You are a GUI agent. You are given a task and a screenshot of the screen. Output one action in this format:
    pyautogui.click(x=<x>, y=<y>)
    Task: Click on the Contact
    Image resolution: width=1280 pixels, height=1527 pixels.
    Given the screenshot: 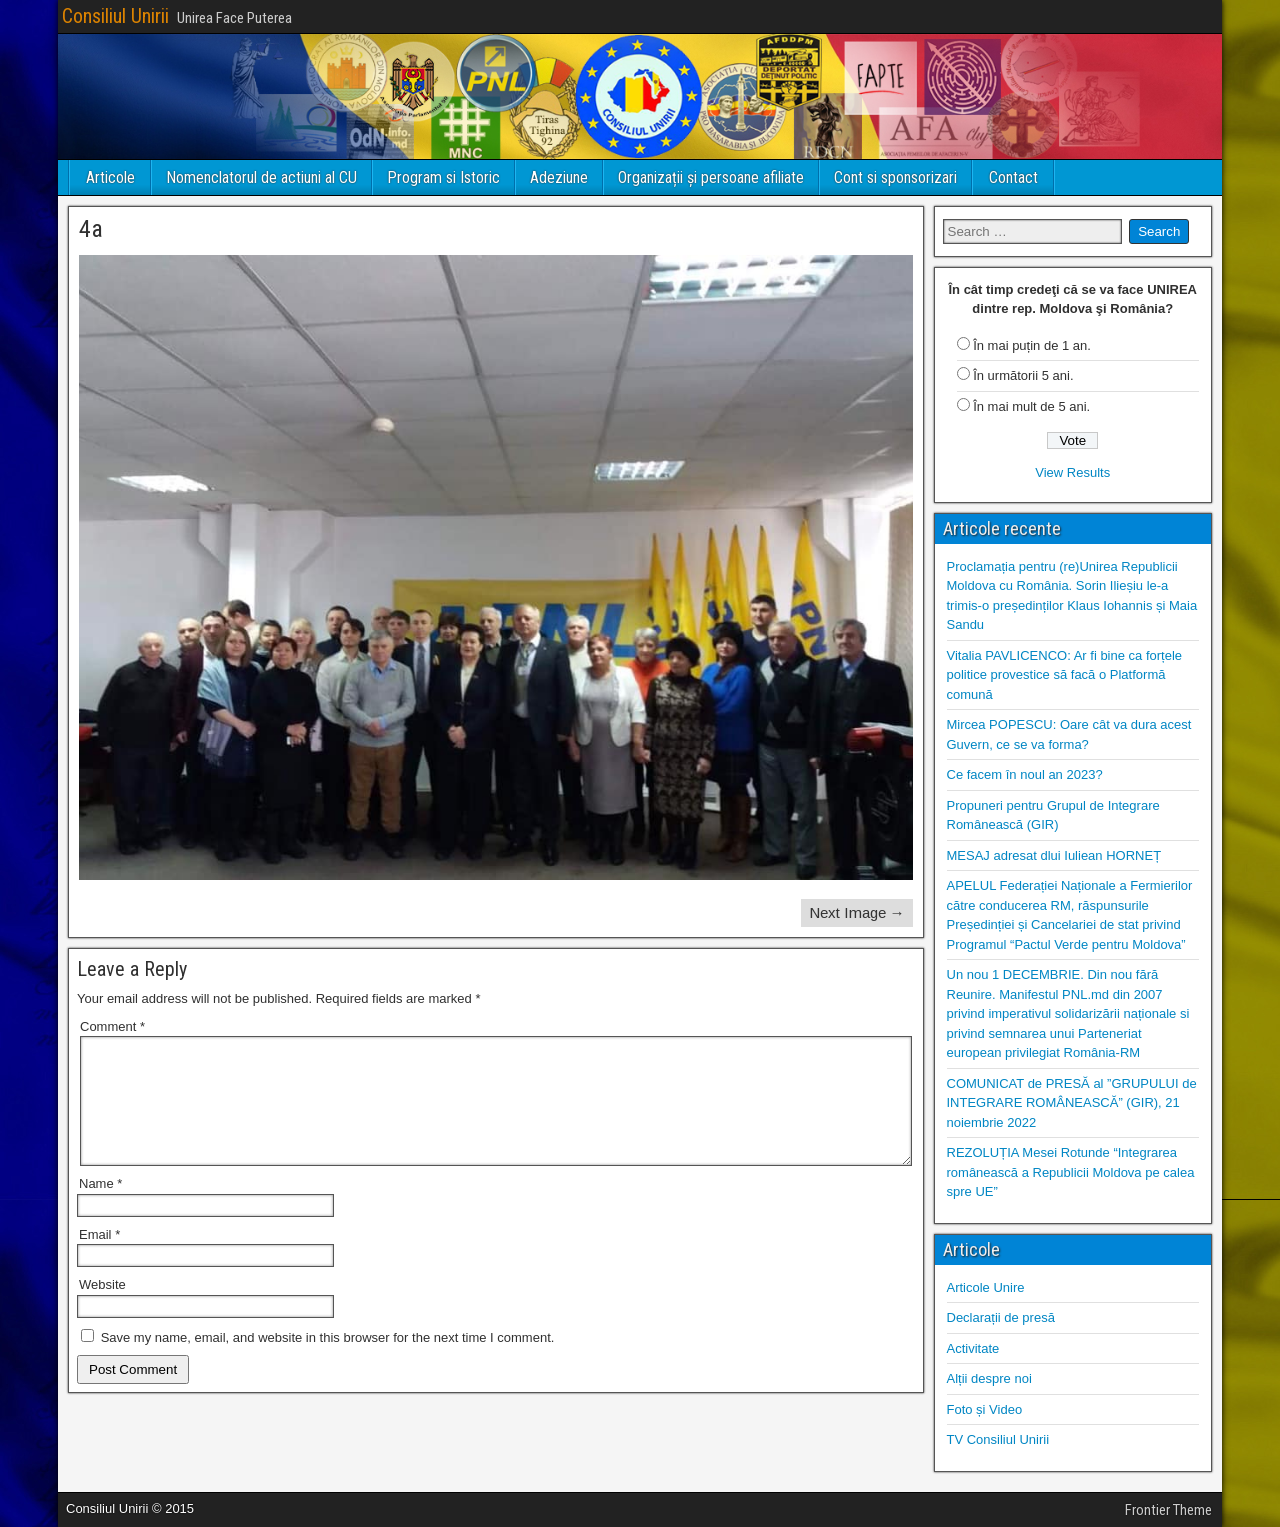 What is the action you would take?
    pyautogui.click(x=1013, y=177)
    